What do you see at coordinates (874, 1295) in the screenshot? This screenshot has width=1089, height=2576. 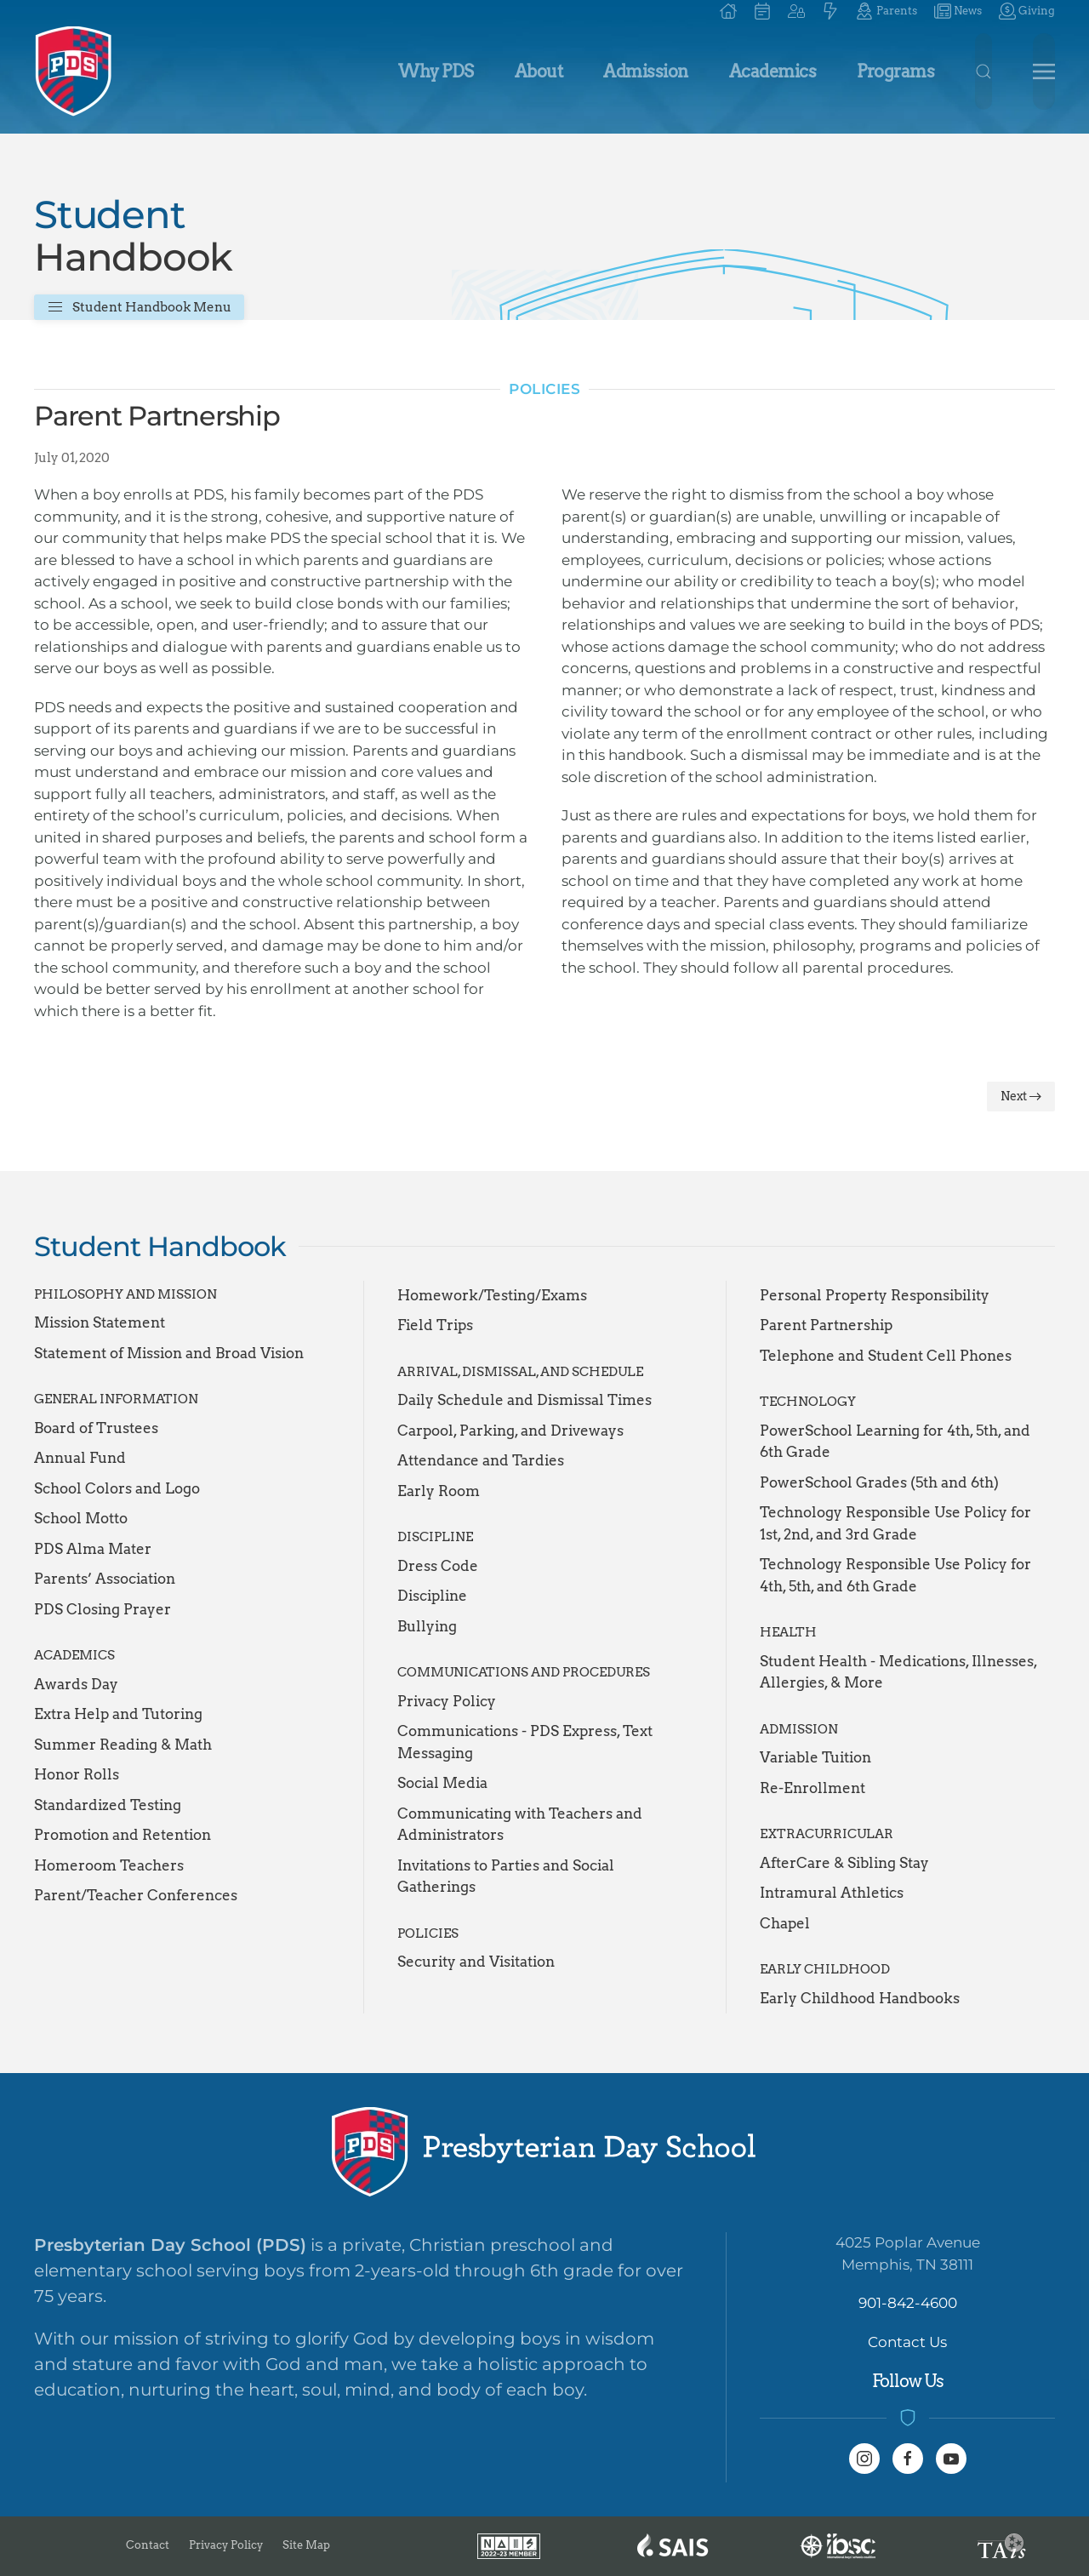 I see `Personal Property Responsibility` at bounding box center [874, 1295].